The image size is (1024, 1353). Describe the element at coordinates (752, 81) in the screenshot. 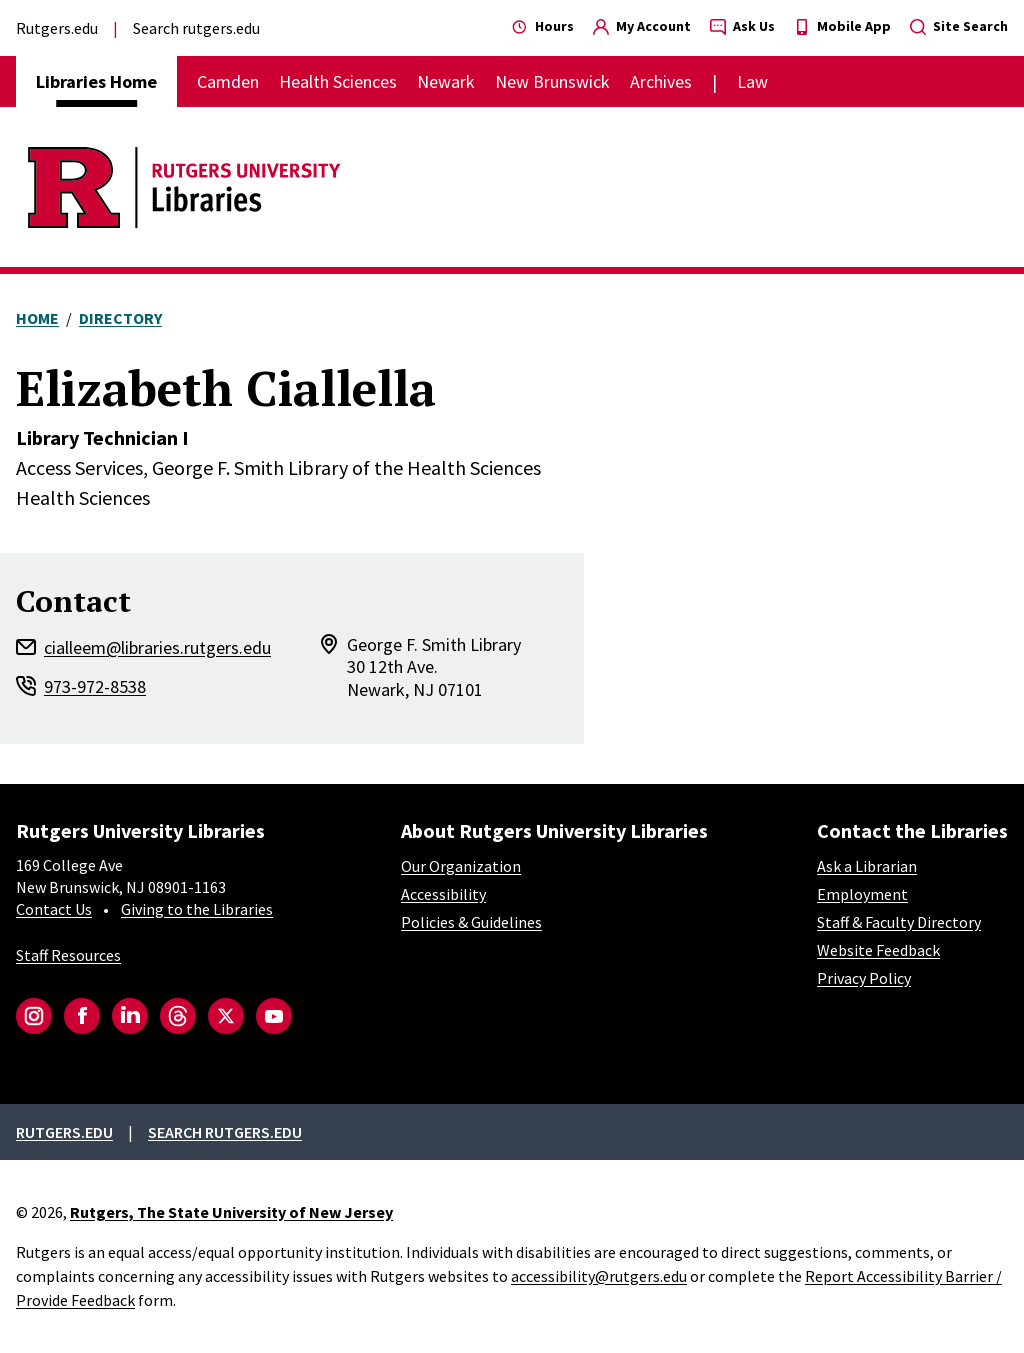

I see `Law` at that location.